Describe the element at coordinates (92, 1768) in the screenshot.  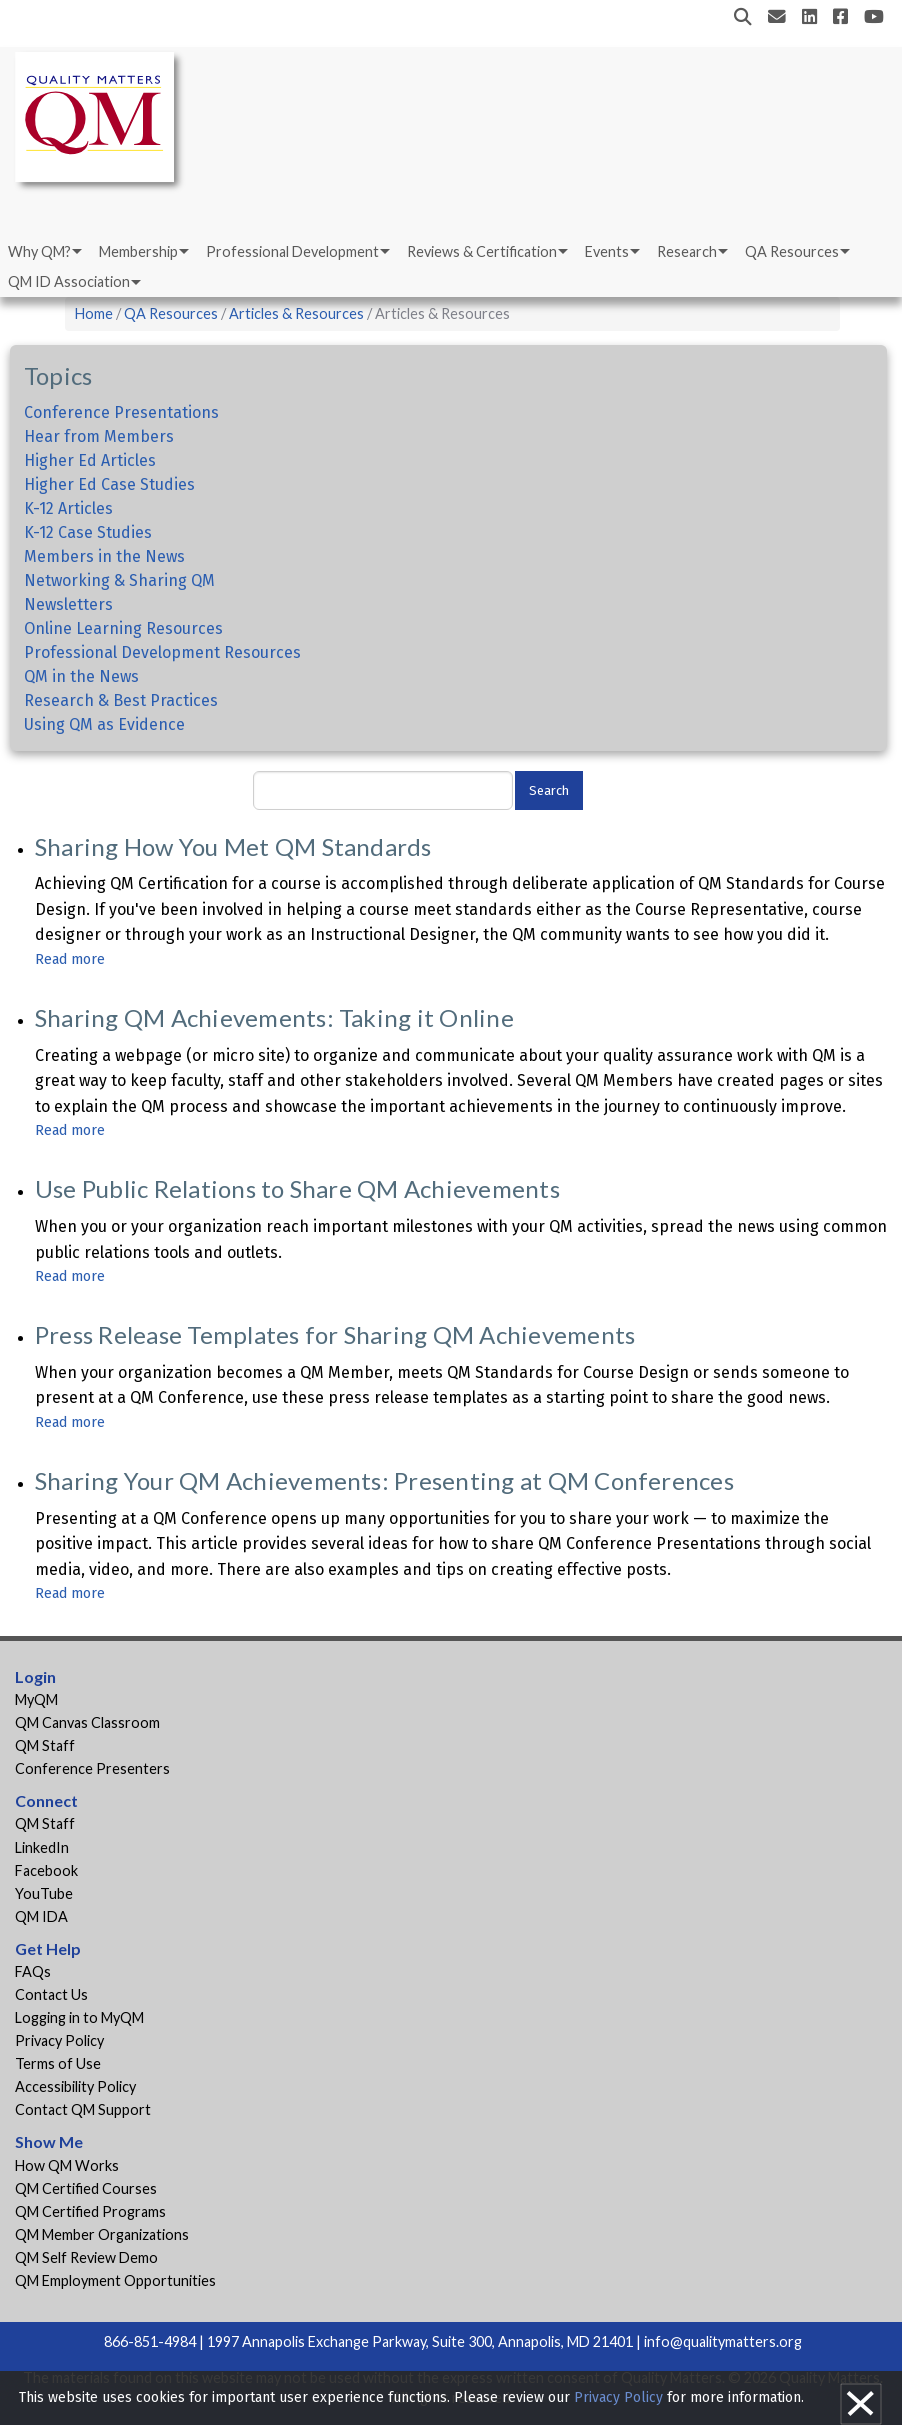
I see `Conference Presenters` at that location.